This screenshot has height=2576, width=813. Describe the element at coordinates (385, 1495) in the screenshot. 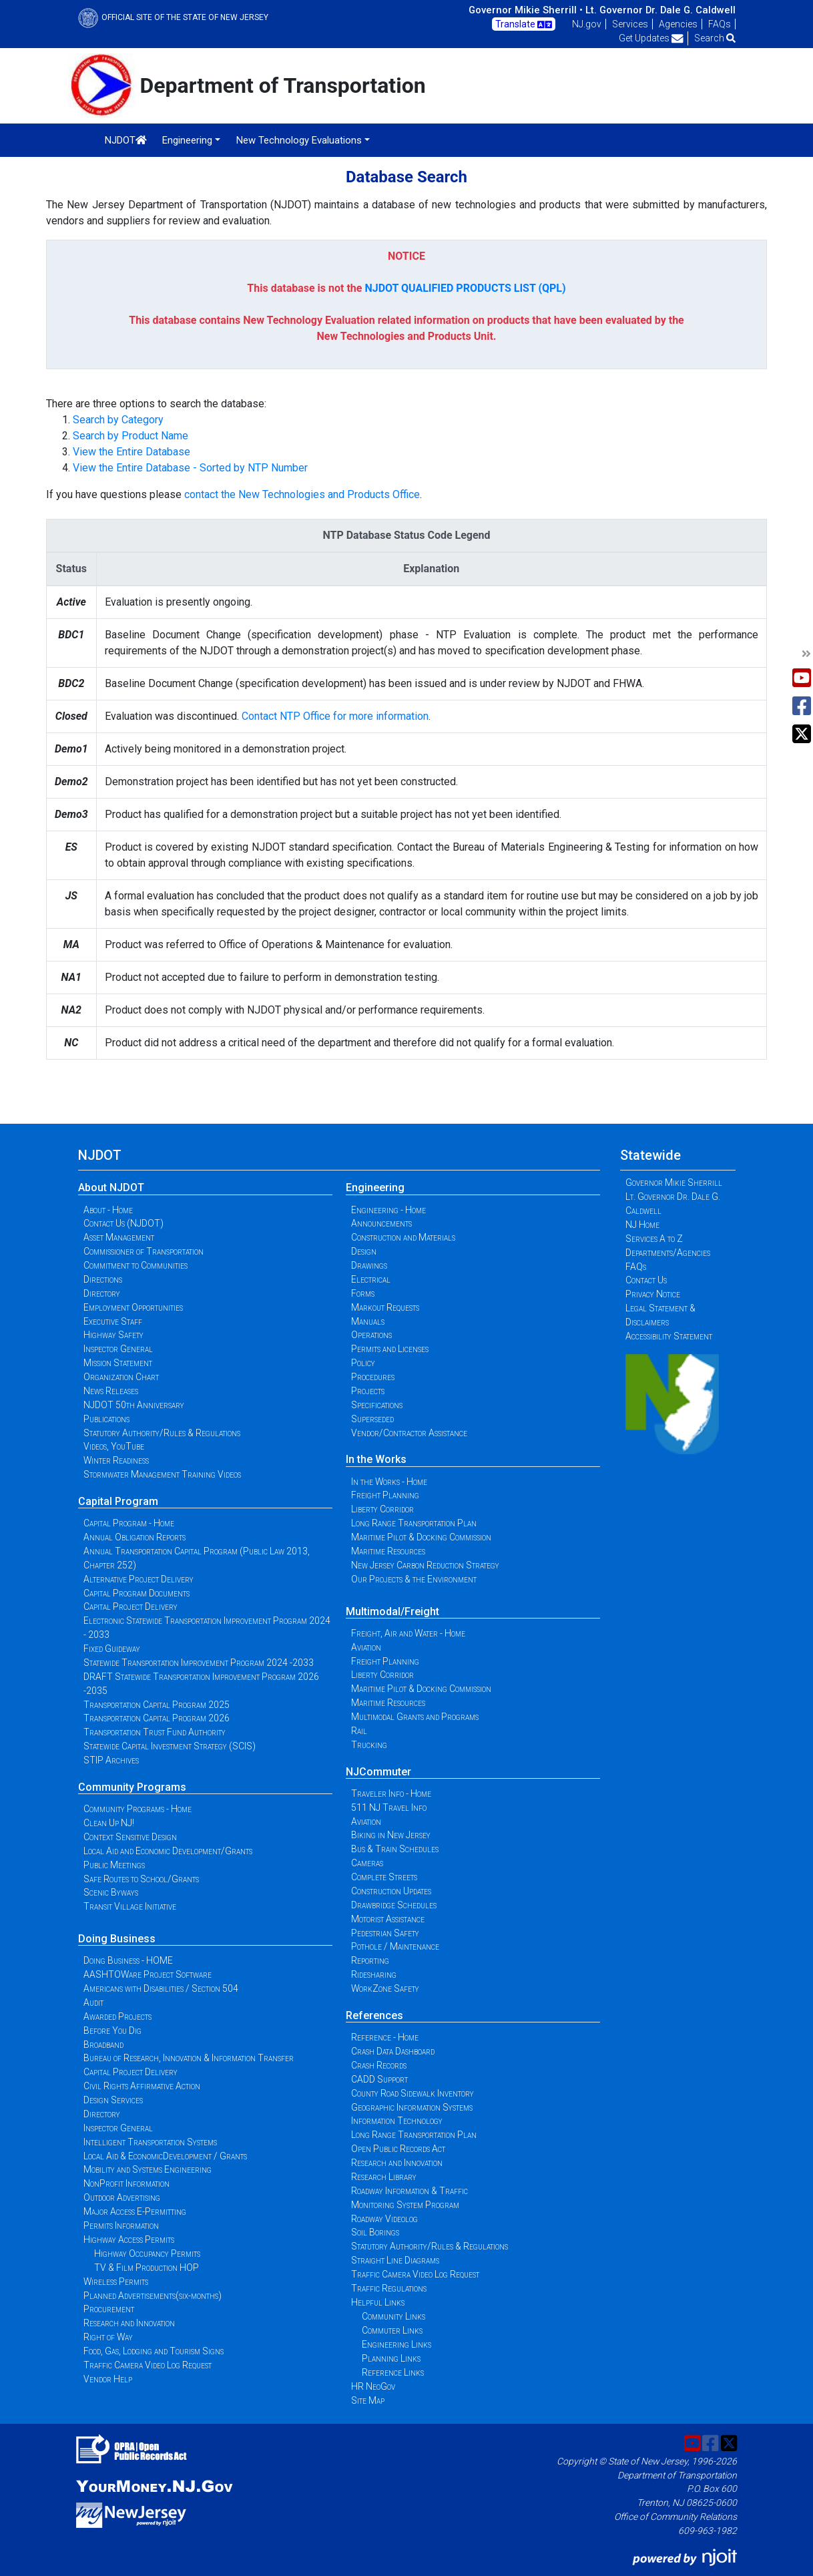

I see `Freight Planning` at that location.